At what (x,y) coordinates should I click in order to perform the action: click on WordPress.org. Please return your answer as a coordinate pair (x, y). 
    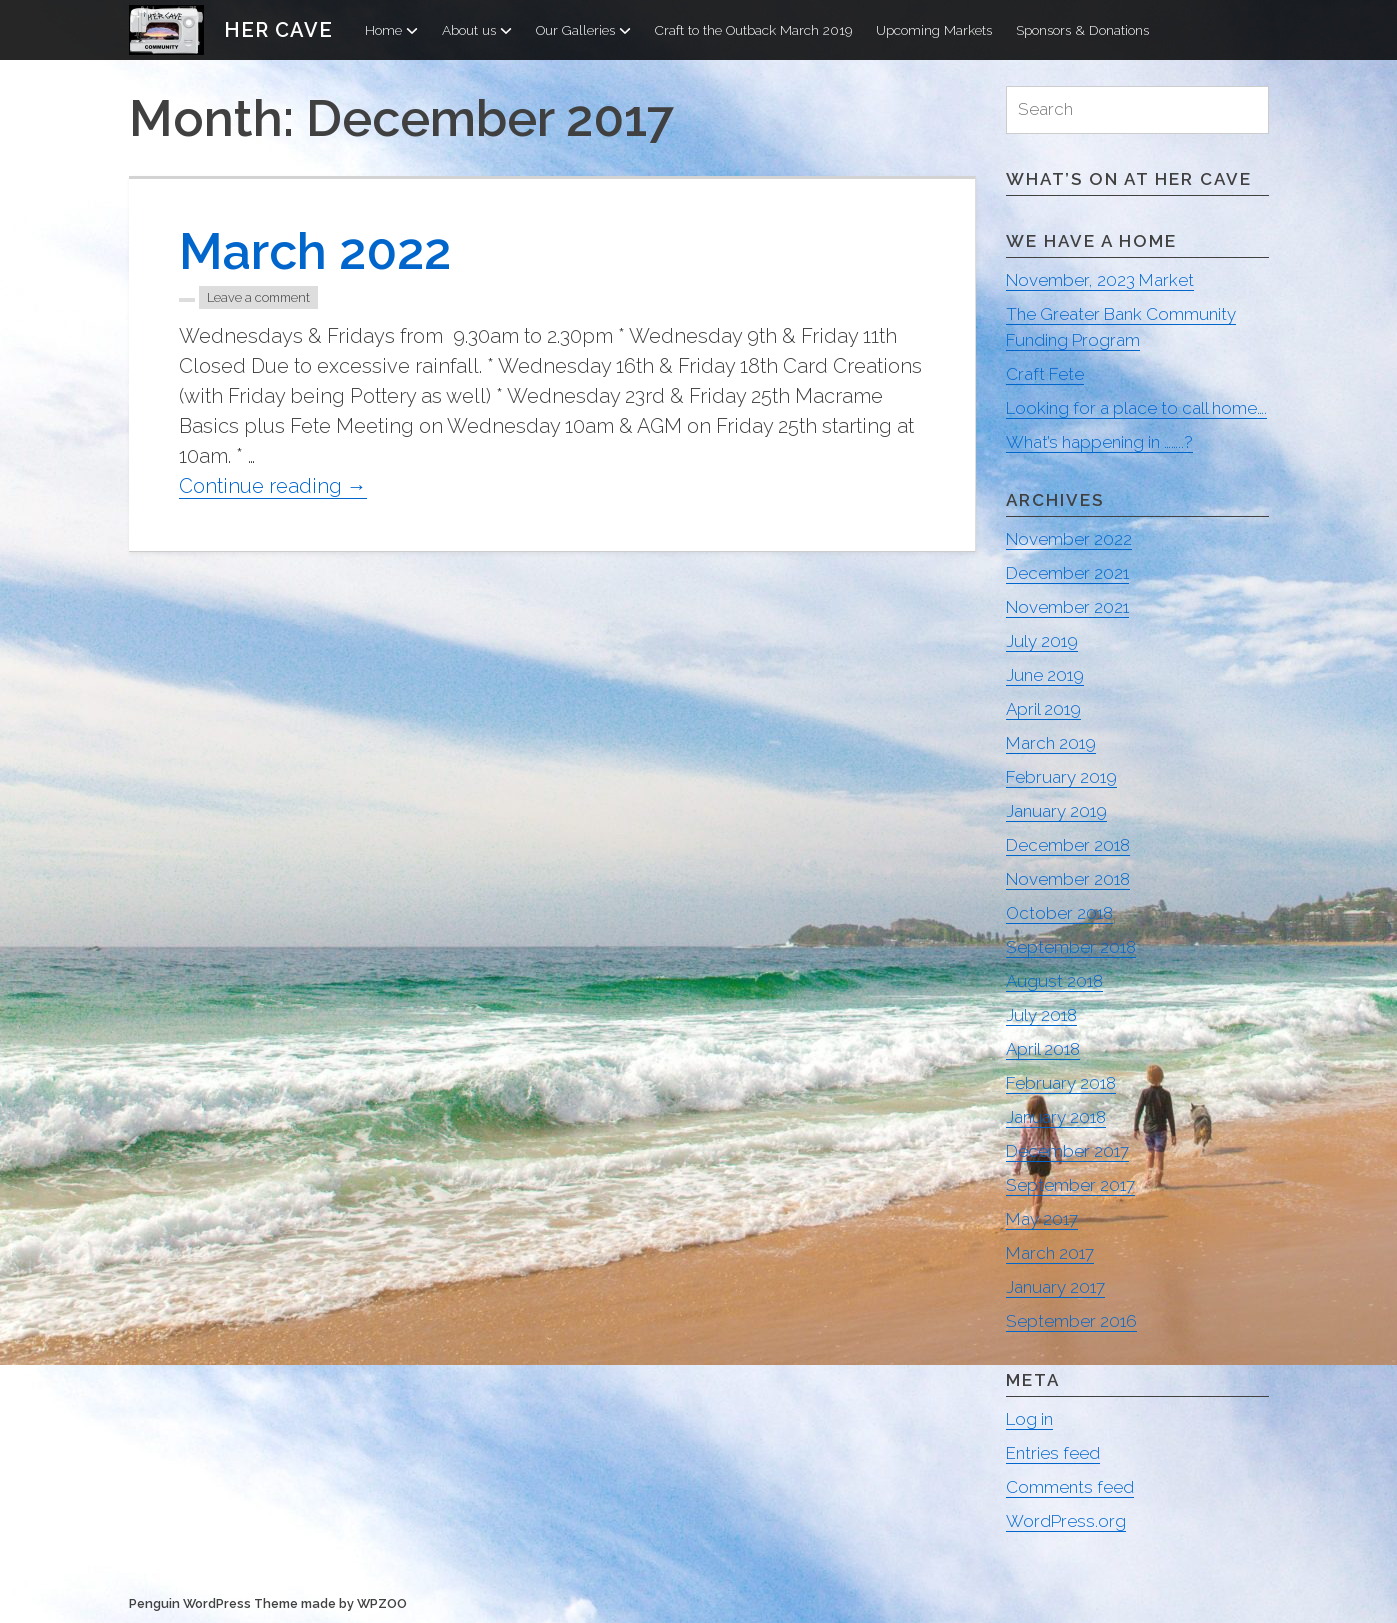
    Looking at the image, I should click on (1066, 1521).